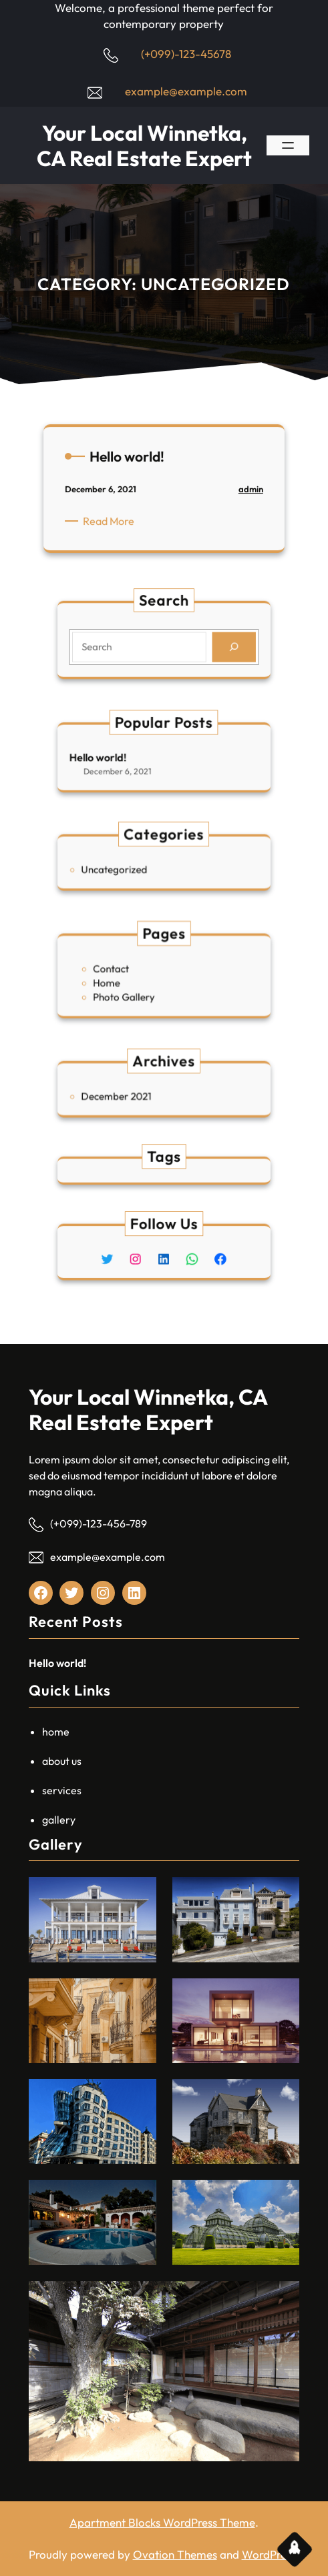  What do you see at coordinates (242, 495) in the screenshot?
I see `admin` at bounding box center [242, 495].